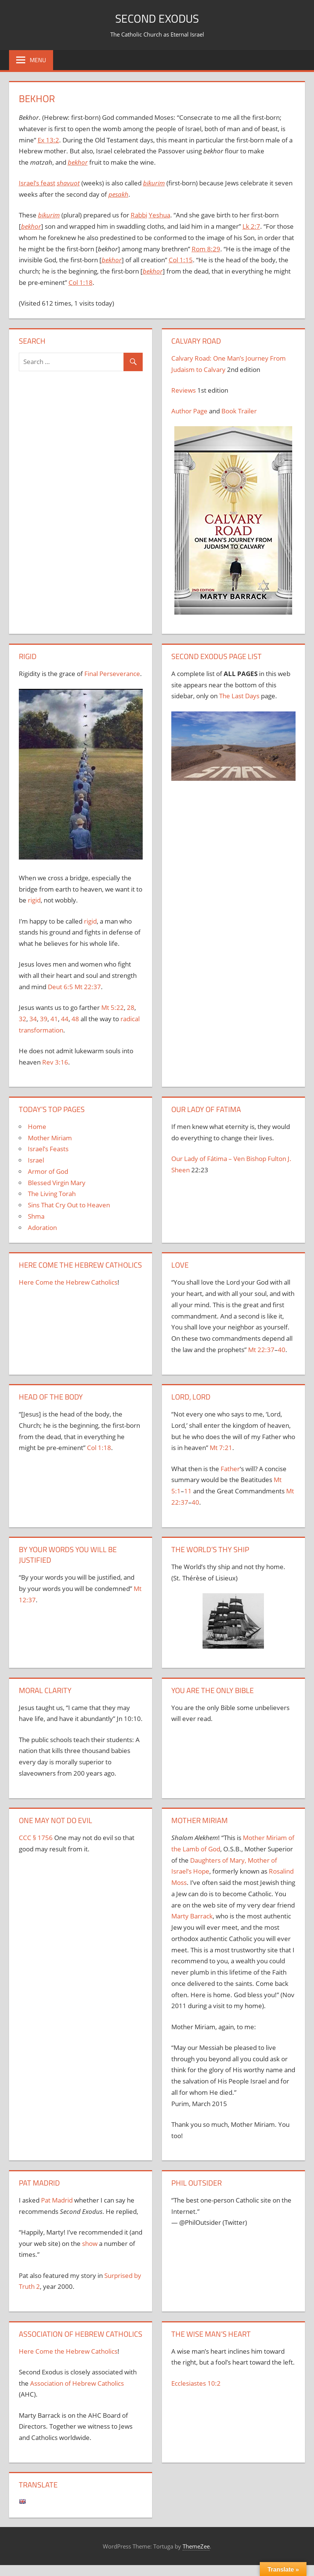  What do you see at coordinates (112, 673) in the screenshot?
I see `Final Perseverance` at bounding box center [112, 673].